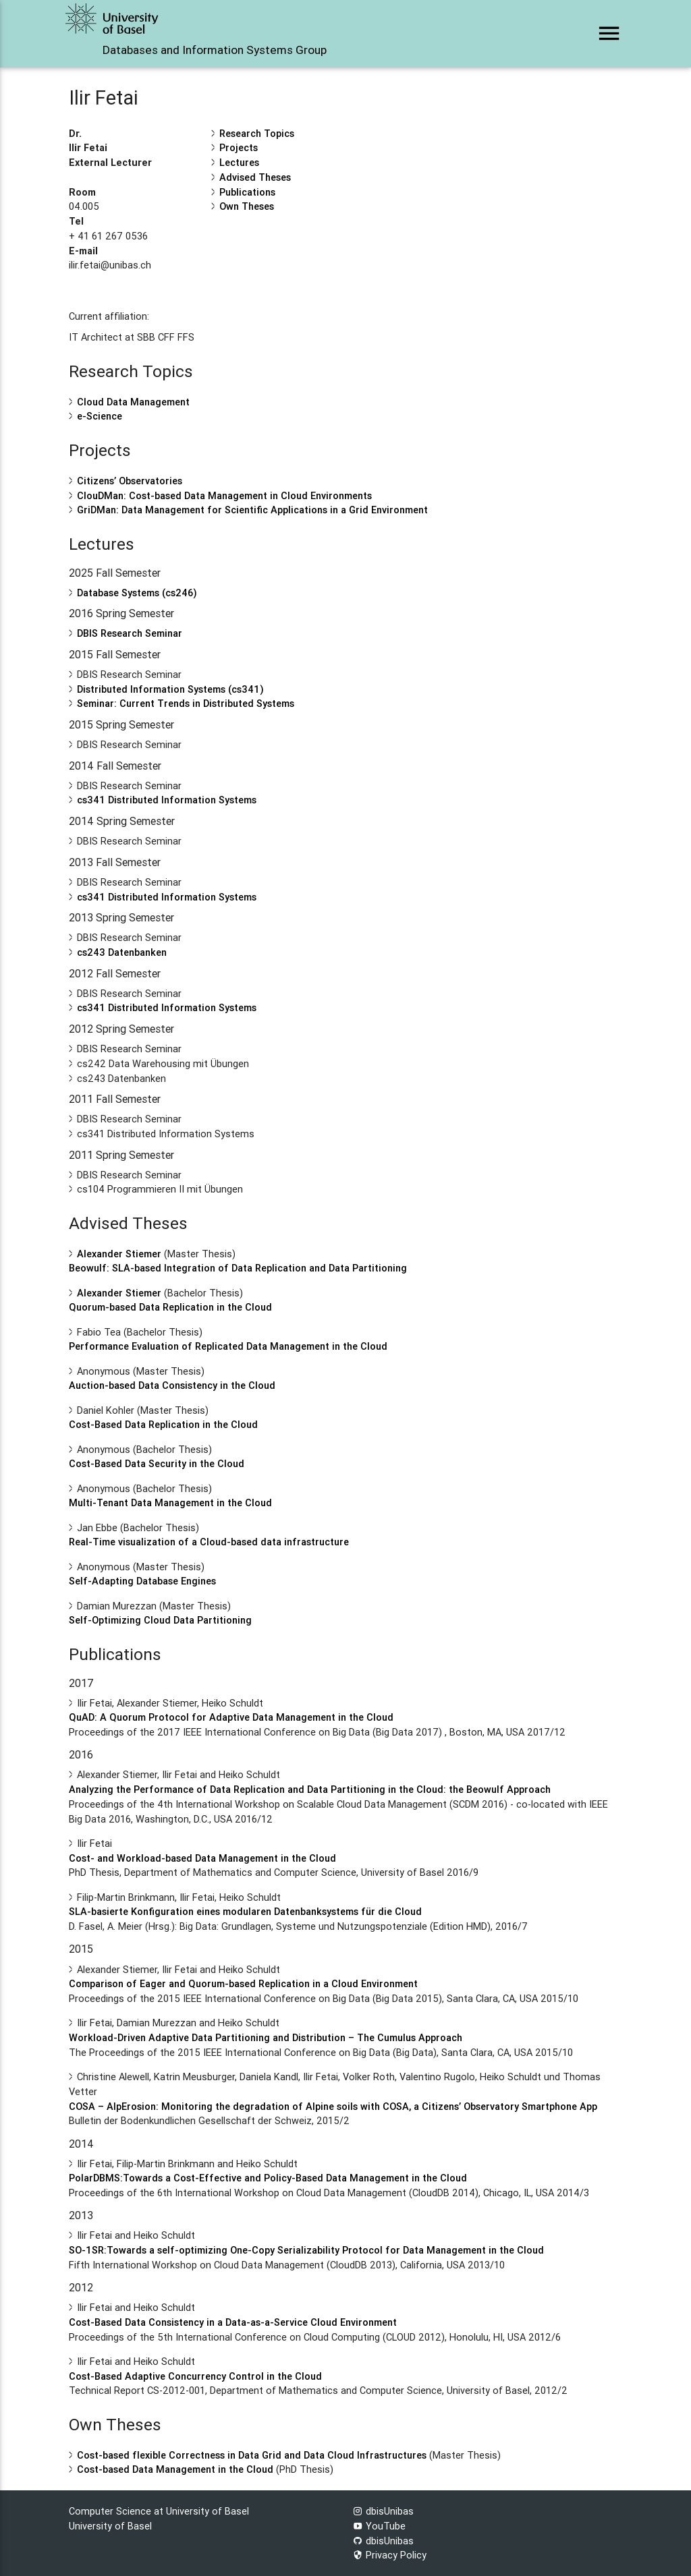 Image resolution: width=691 pixels, height=2576 pixels. I want to click on Real-Time visualization of a Cloud-based data infrastructure, so click(209, 1541).